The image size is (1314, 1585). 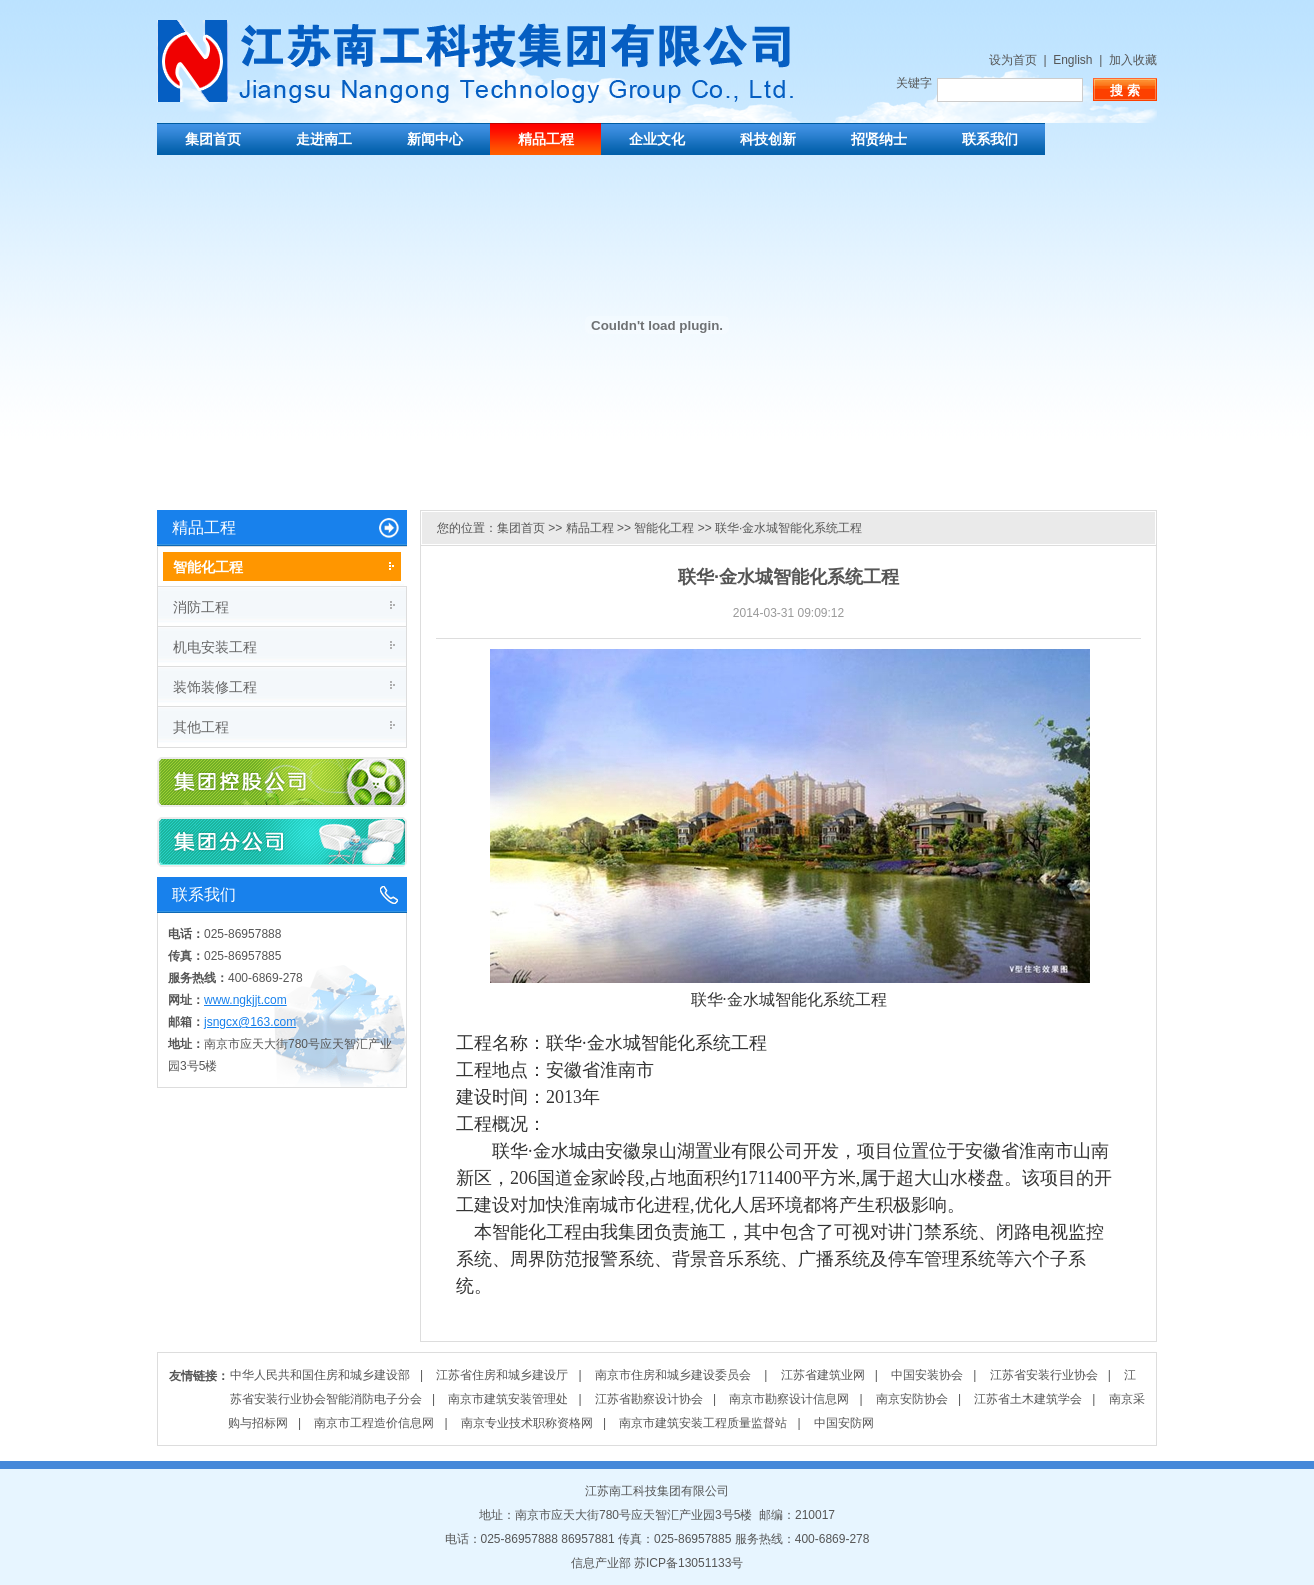 I want to click on 南京市勘察设计信息网, so click(x=789, y=1399).